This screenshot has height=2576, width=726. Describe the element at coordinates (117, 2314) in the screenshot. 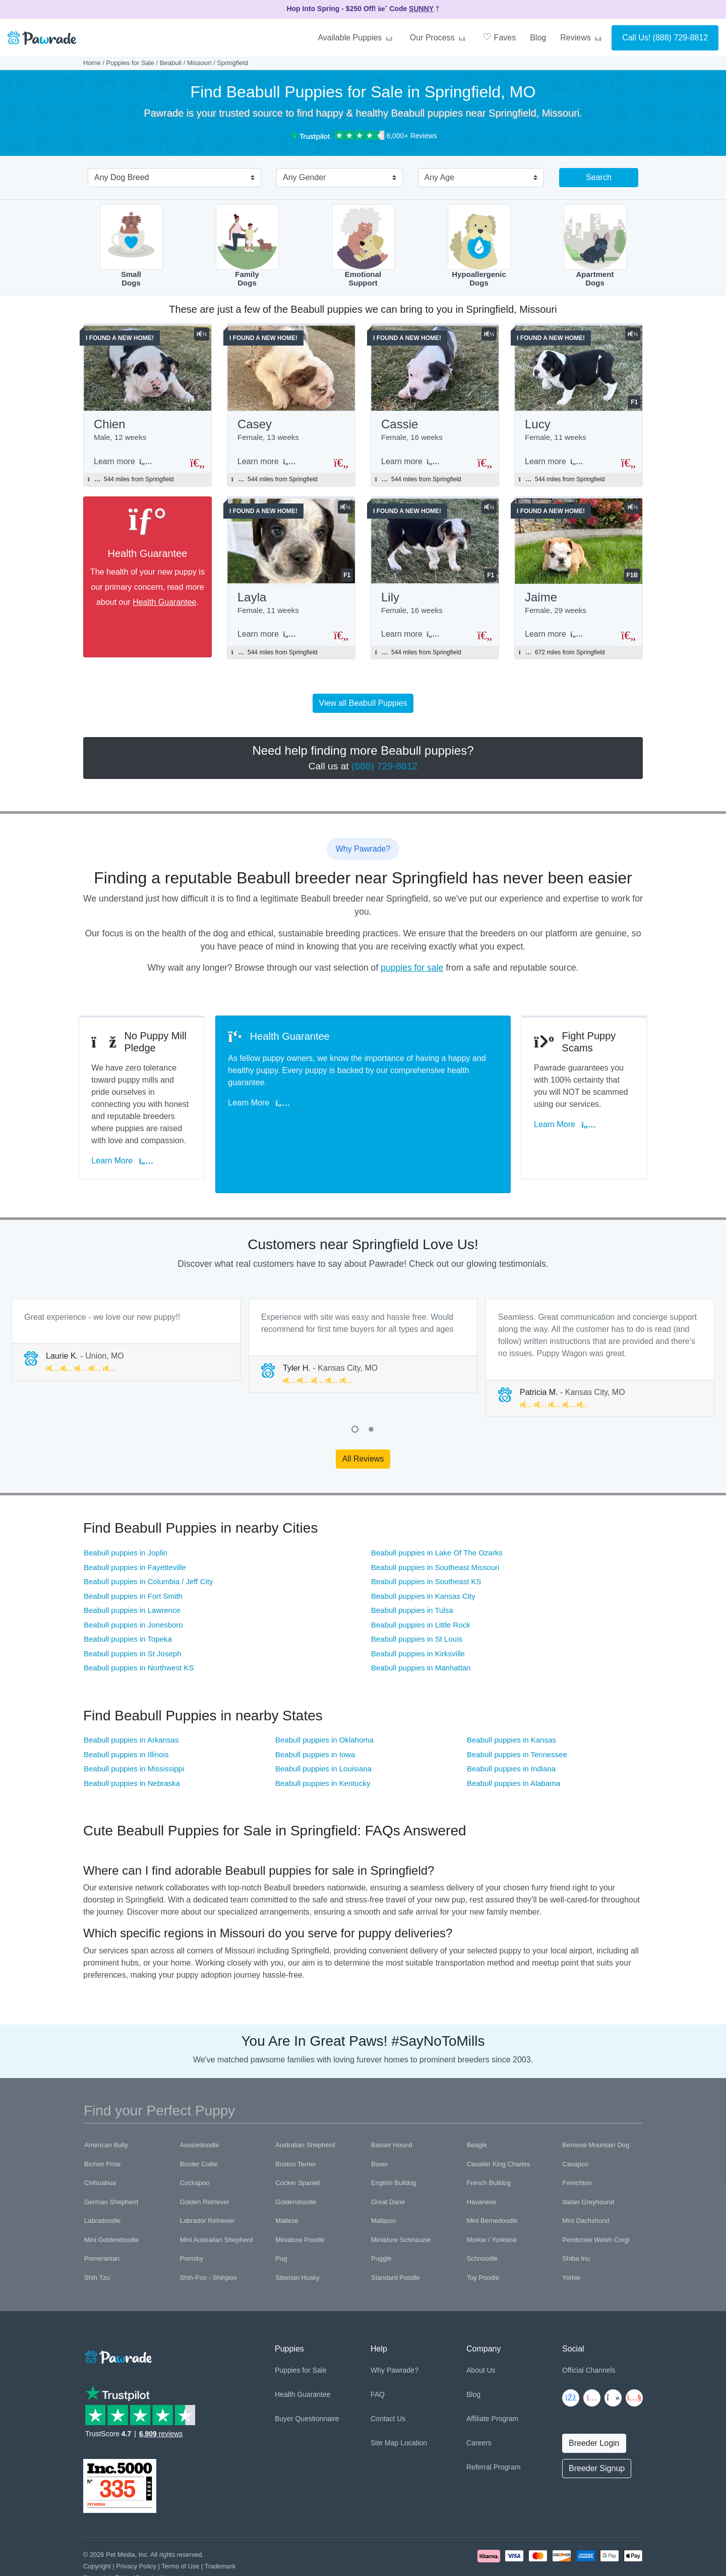

I see `[Space]` at that location.